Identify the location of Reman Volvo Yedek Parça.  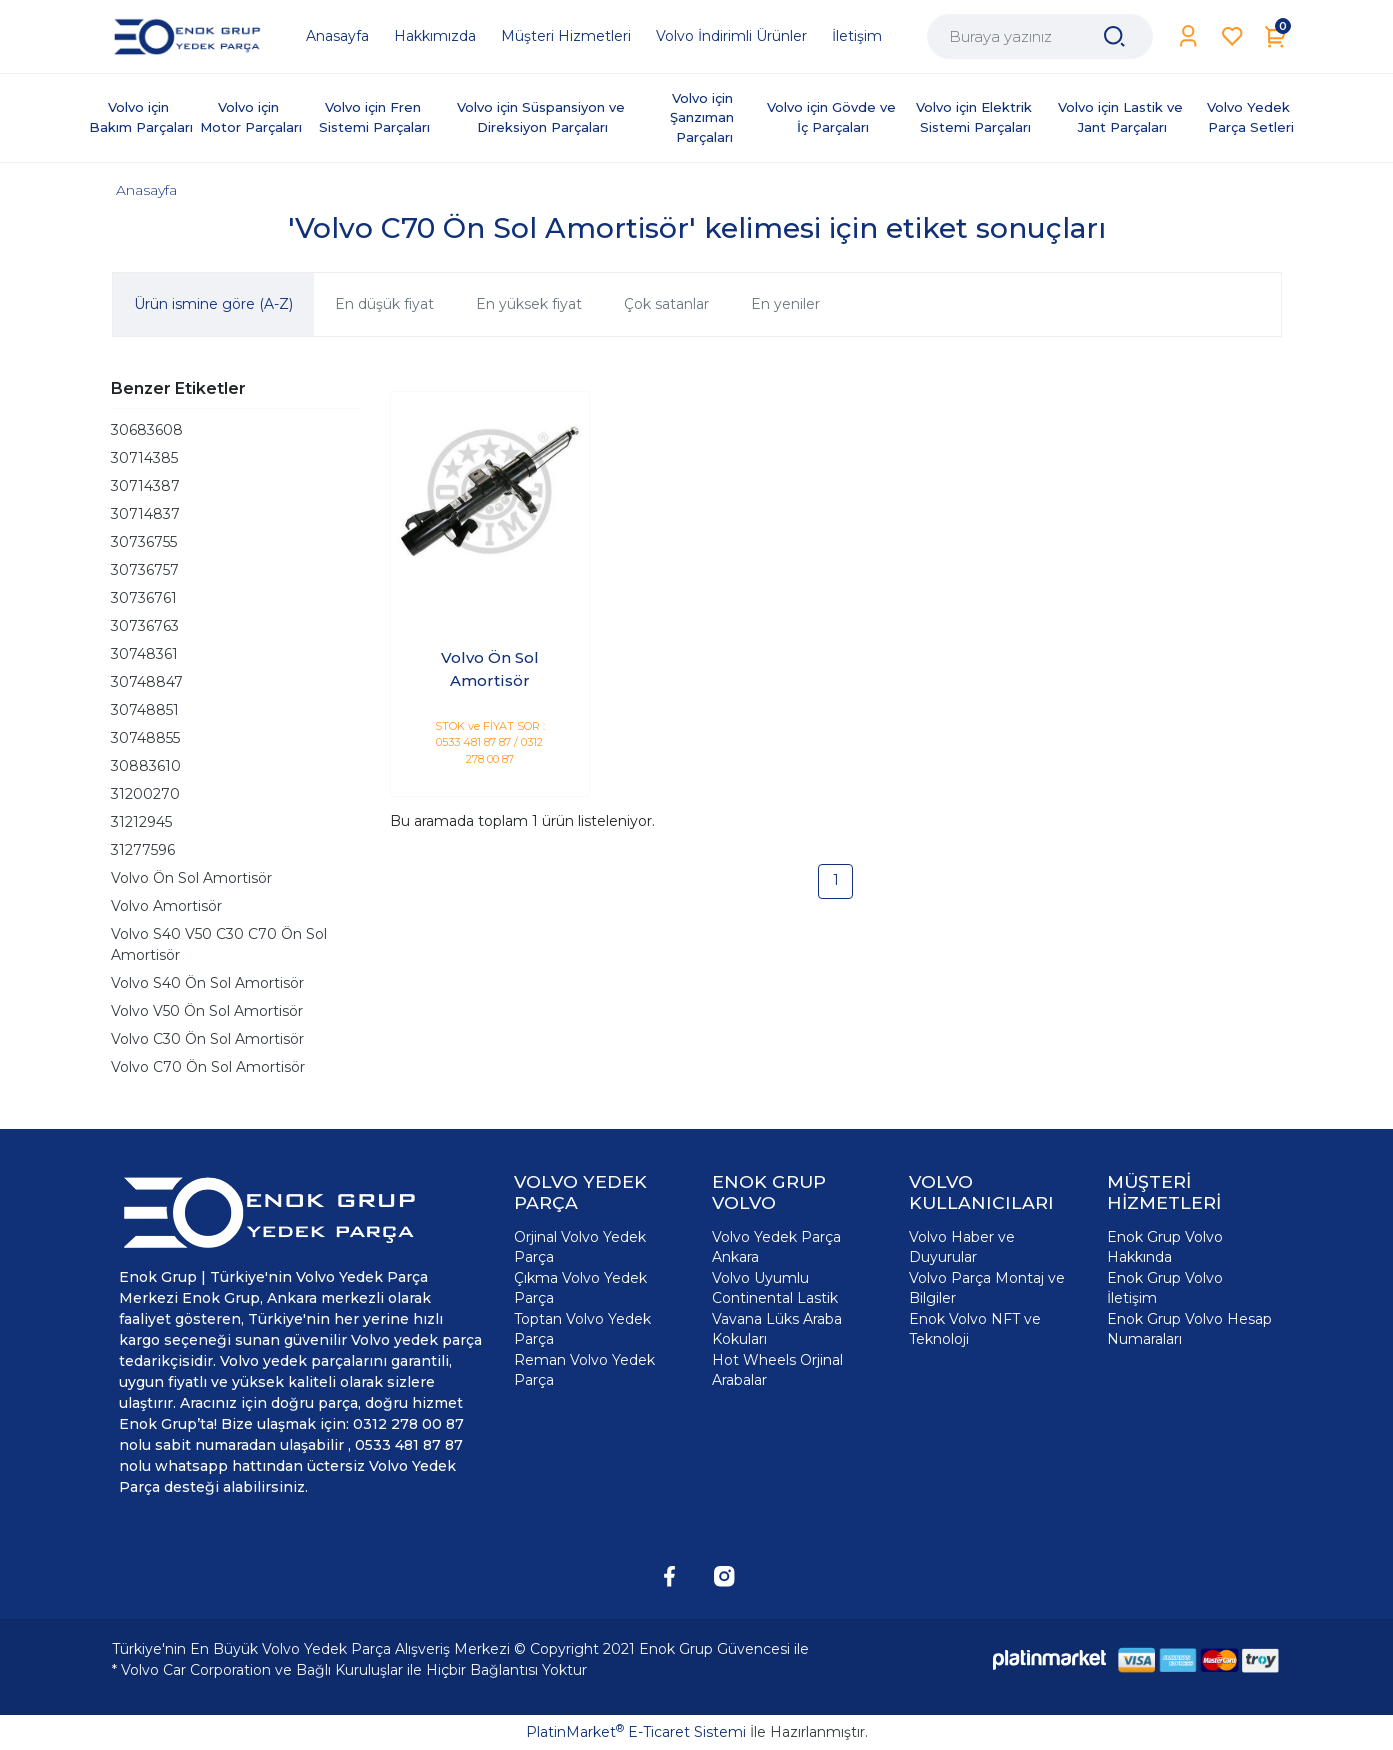
(584, 1370).